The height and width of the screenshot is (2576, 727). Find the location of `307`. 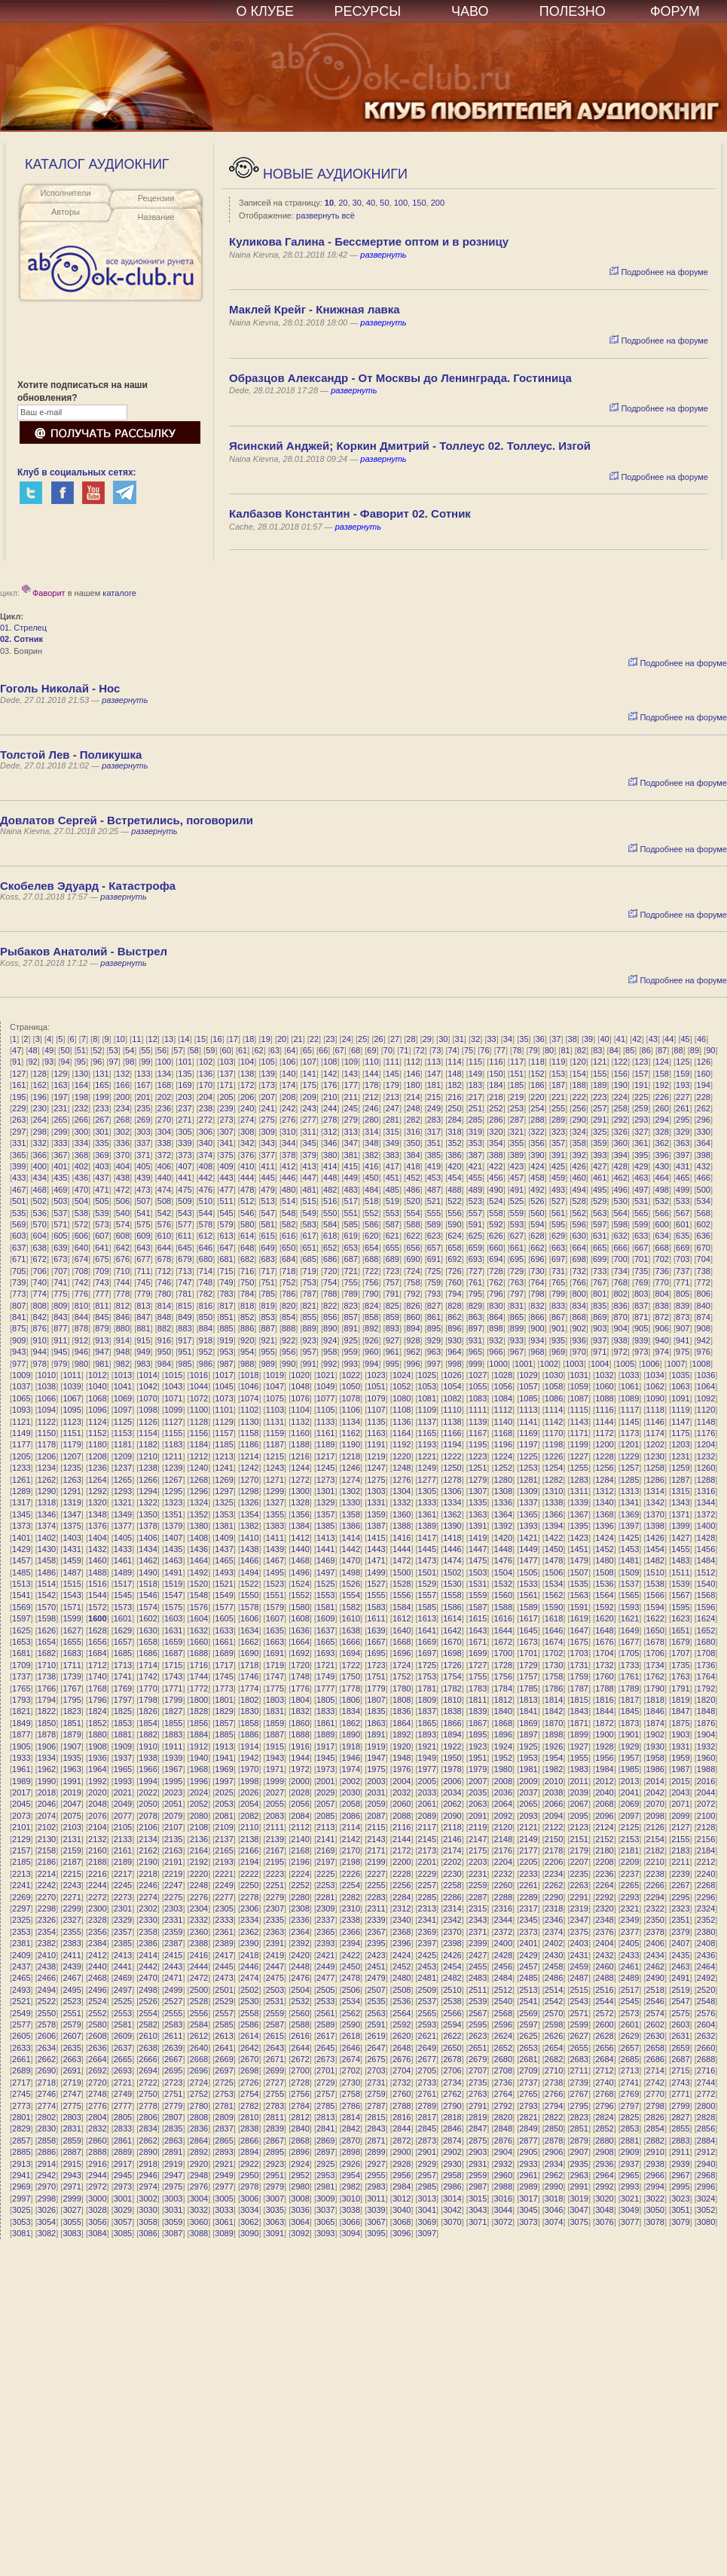

307 is located at coordinates (226, 1131).